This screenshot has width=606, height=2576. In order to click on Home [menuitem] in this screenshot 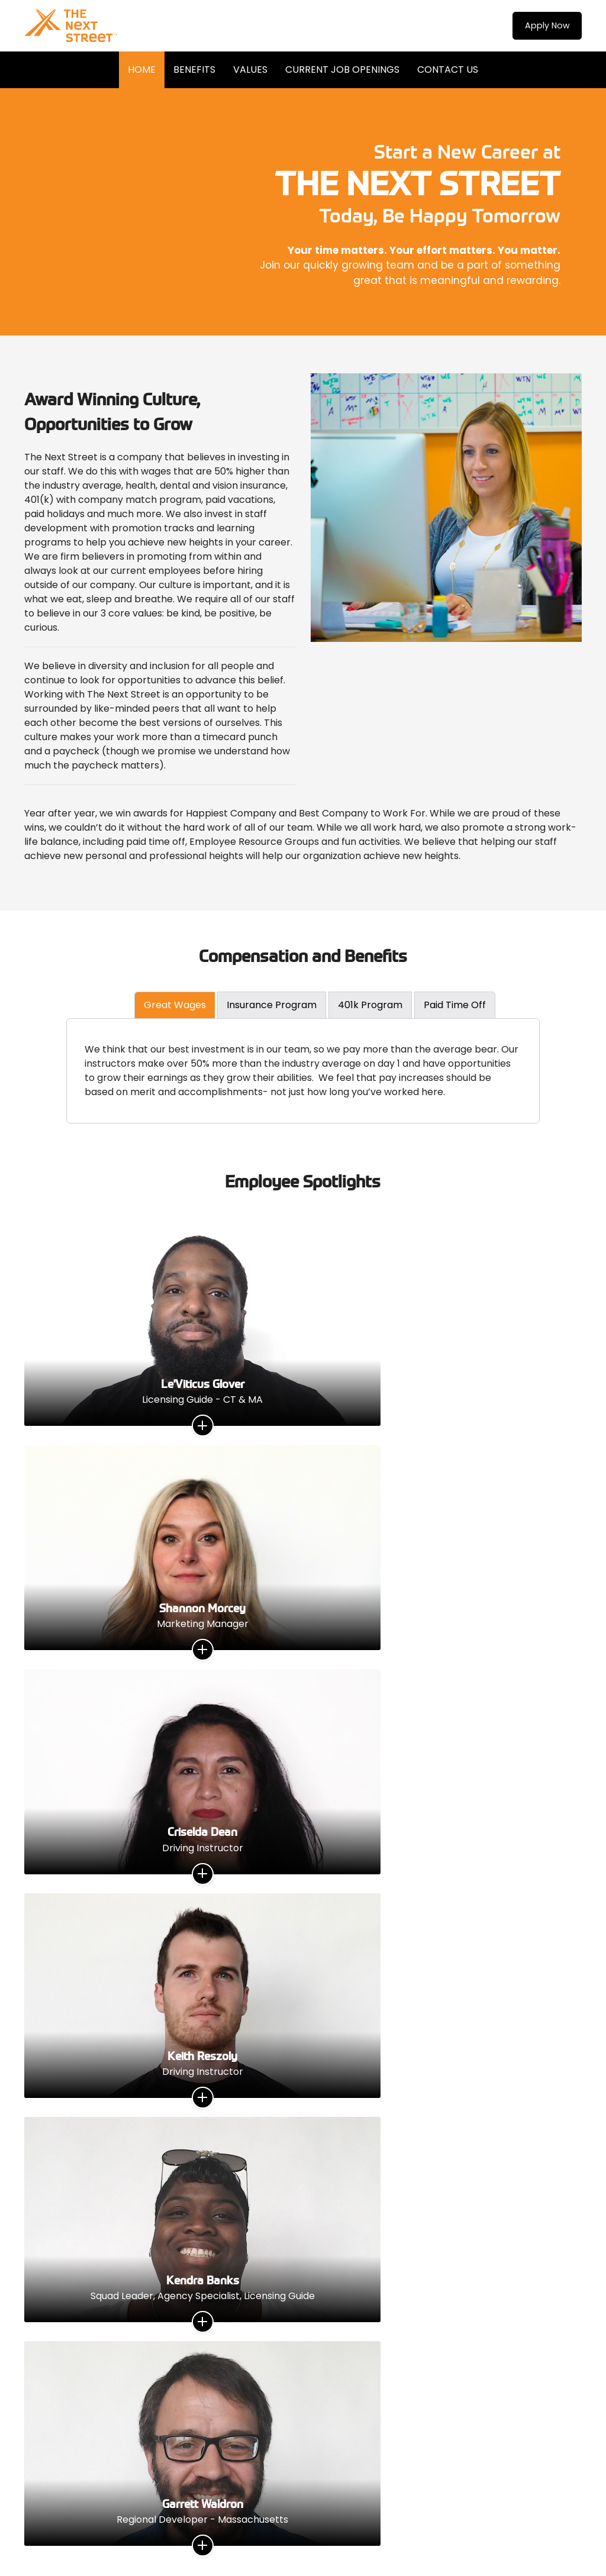, I will do `click(142, 69)`.